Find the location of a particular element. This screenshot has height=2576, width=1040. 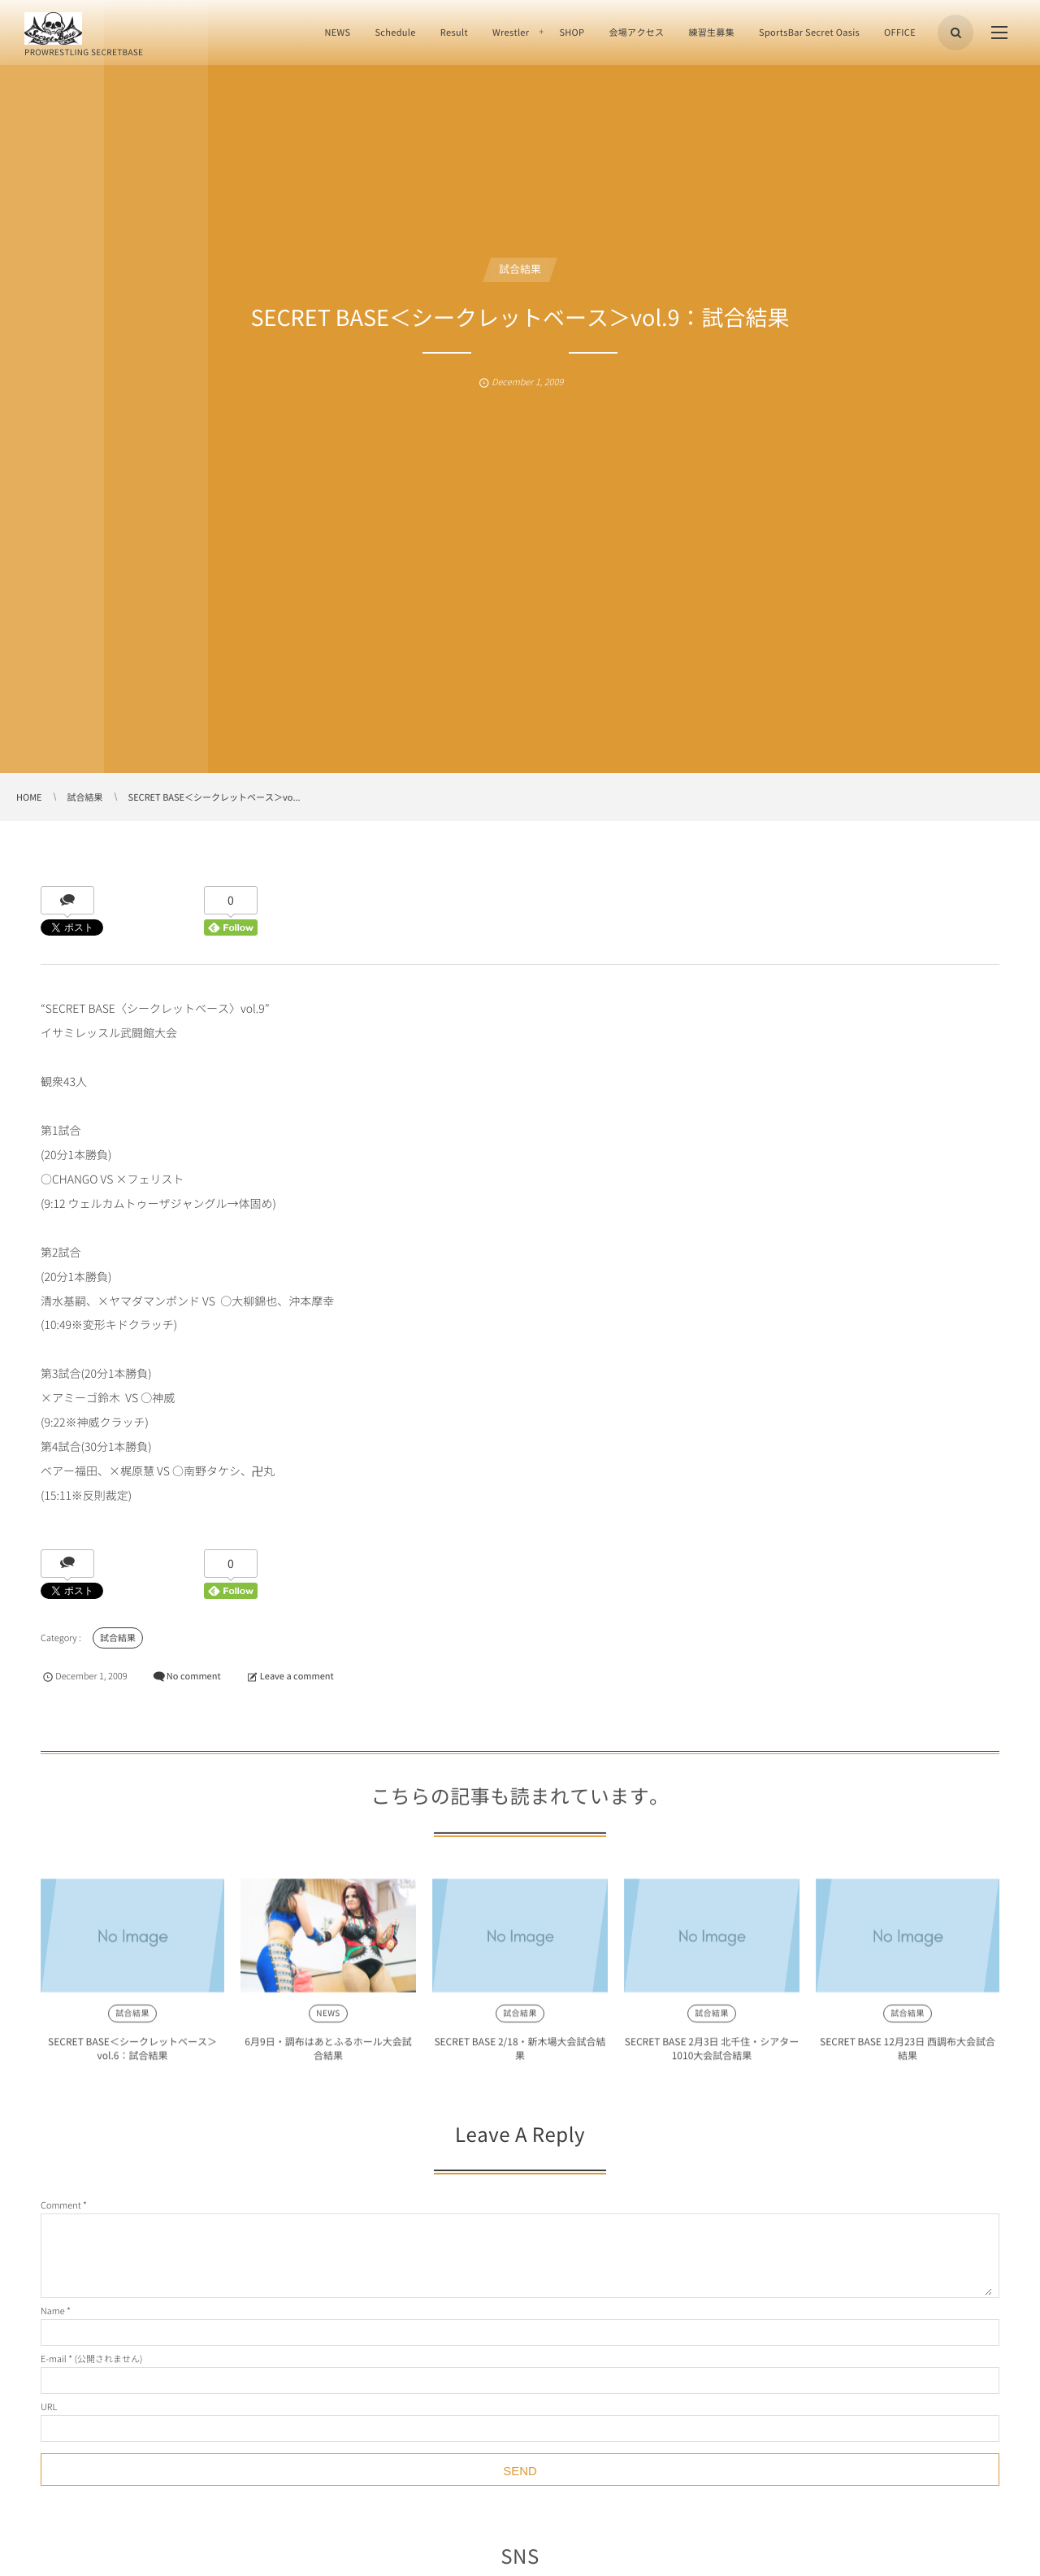

Schedule is located at coordinates (395, 32).